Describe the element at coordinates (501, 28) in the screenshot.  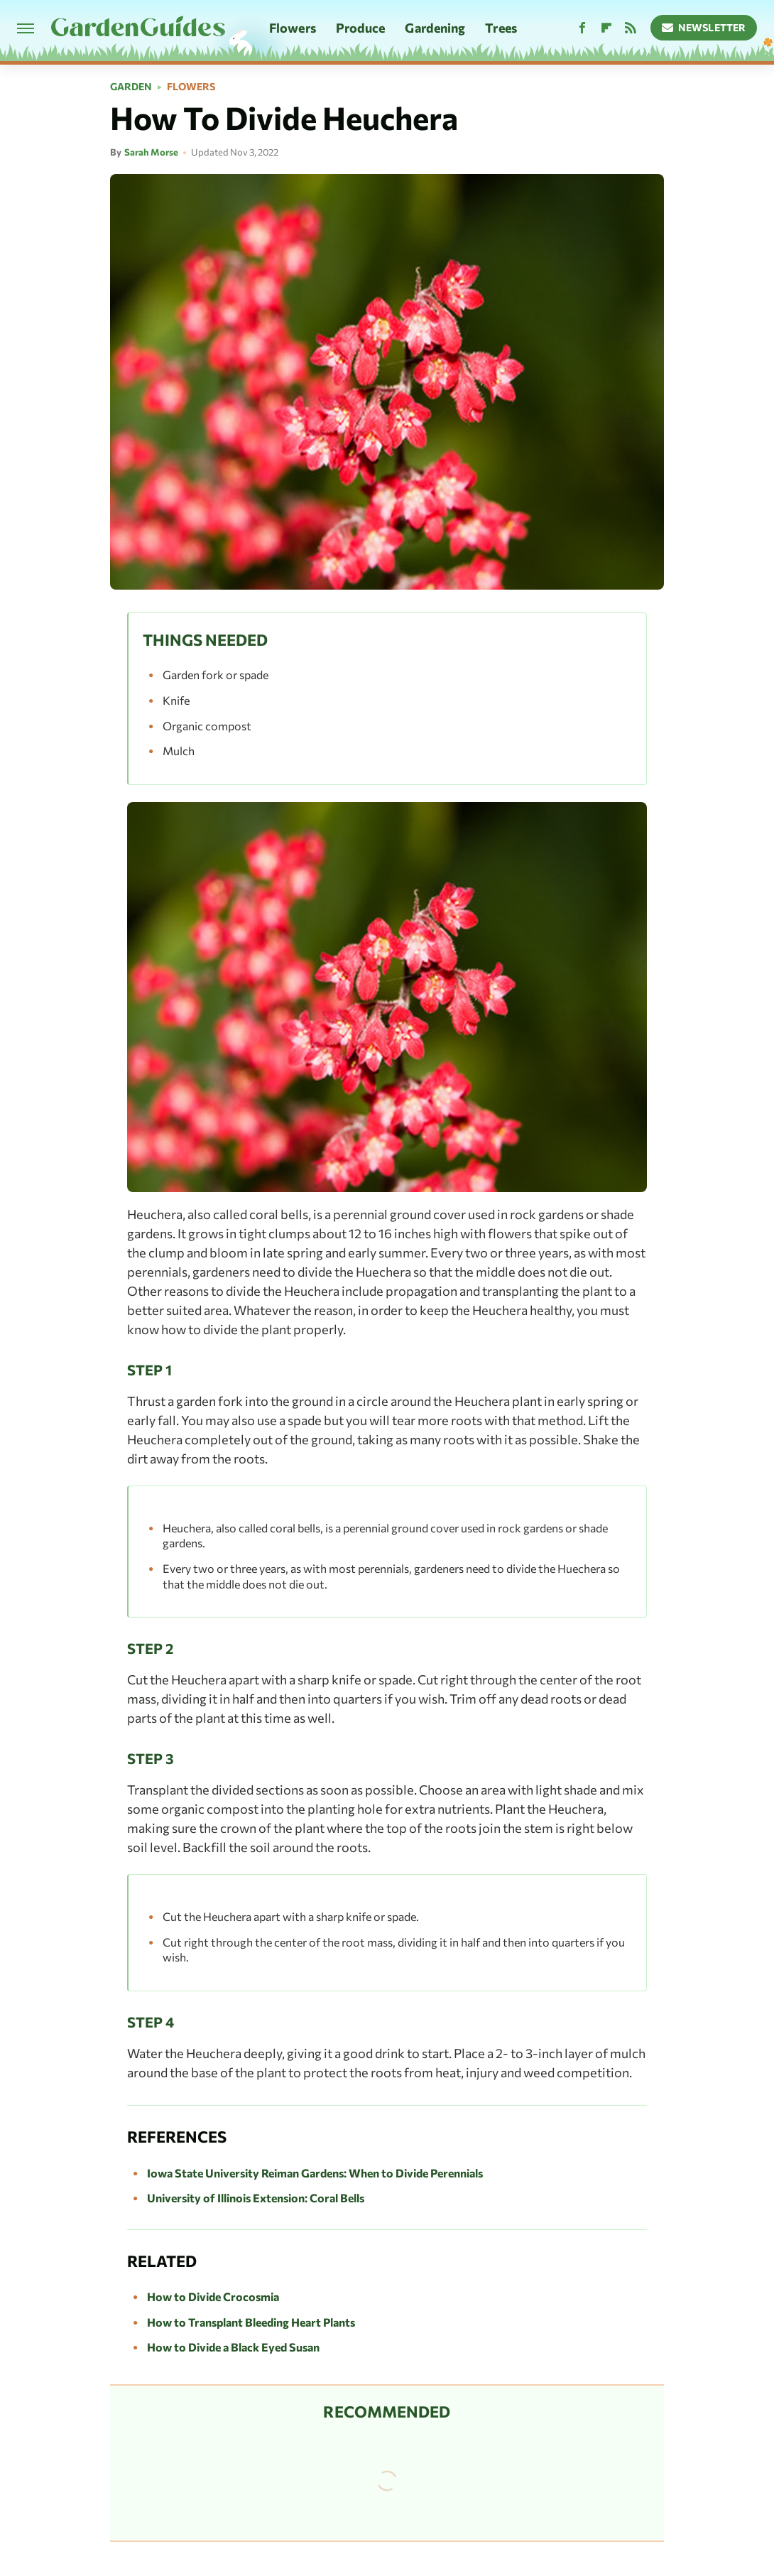
I see `Trees` at that location.